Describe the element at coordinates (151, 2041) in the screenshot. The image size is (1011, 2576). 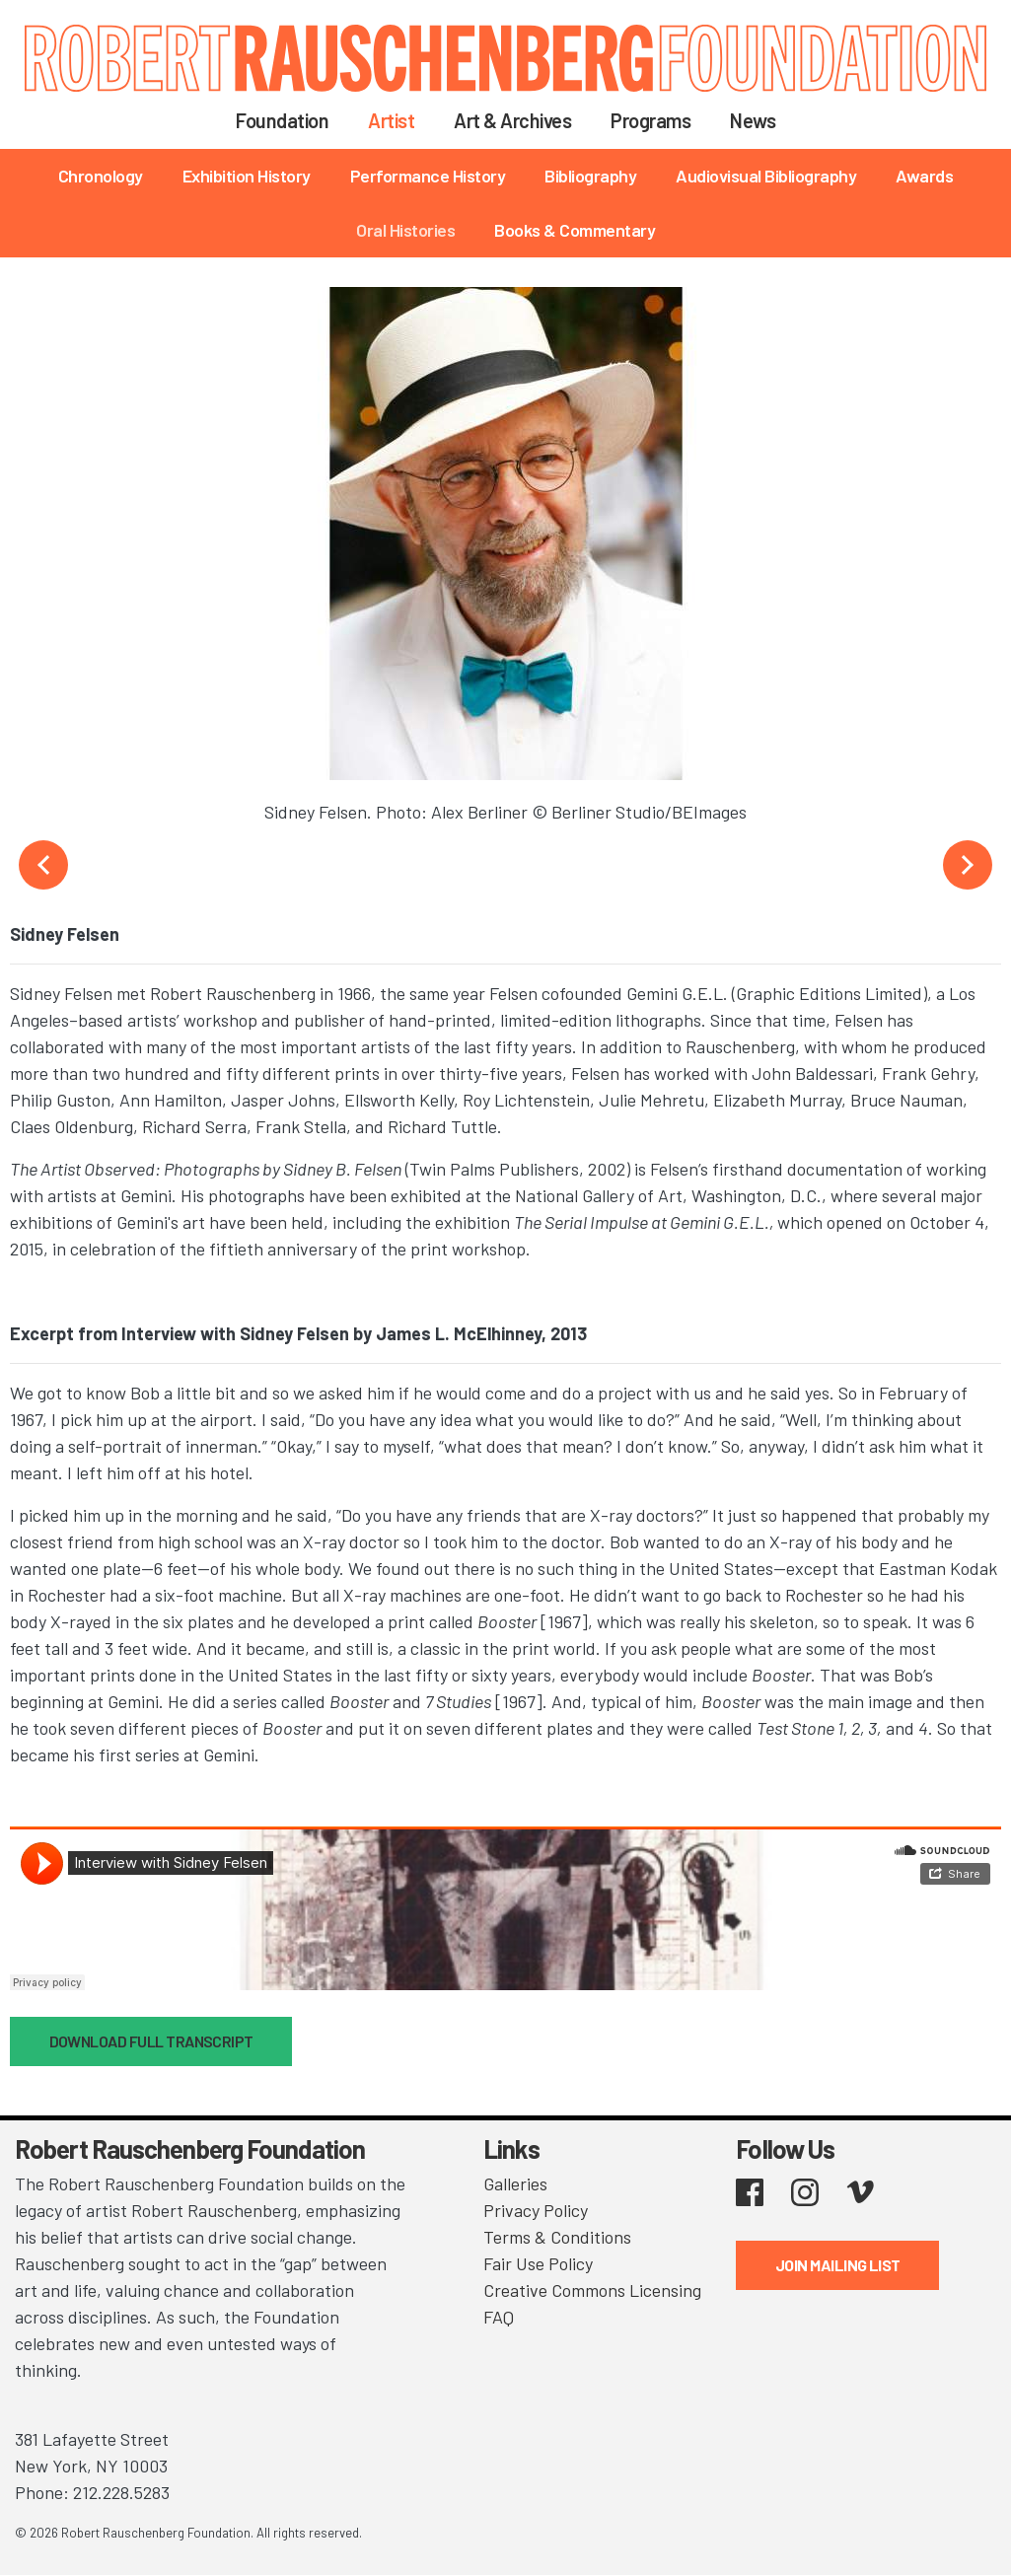
I see `DOWNLOAD FULL TRANSCRIPT` at that location.